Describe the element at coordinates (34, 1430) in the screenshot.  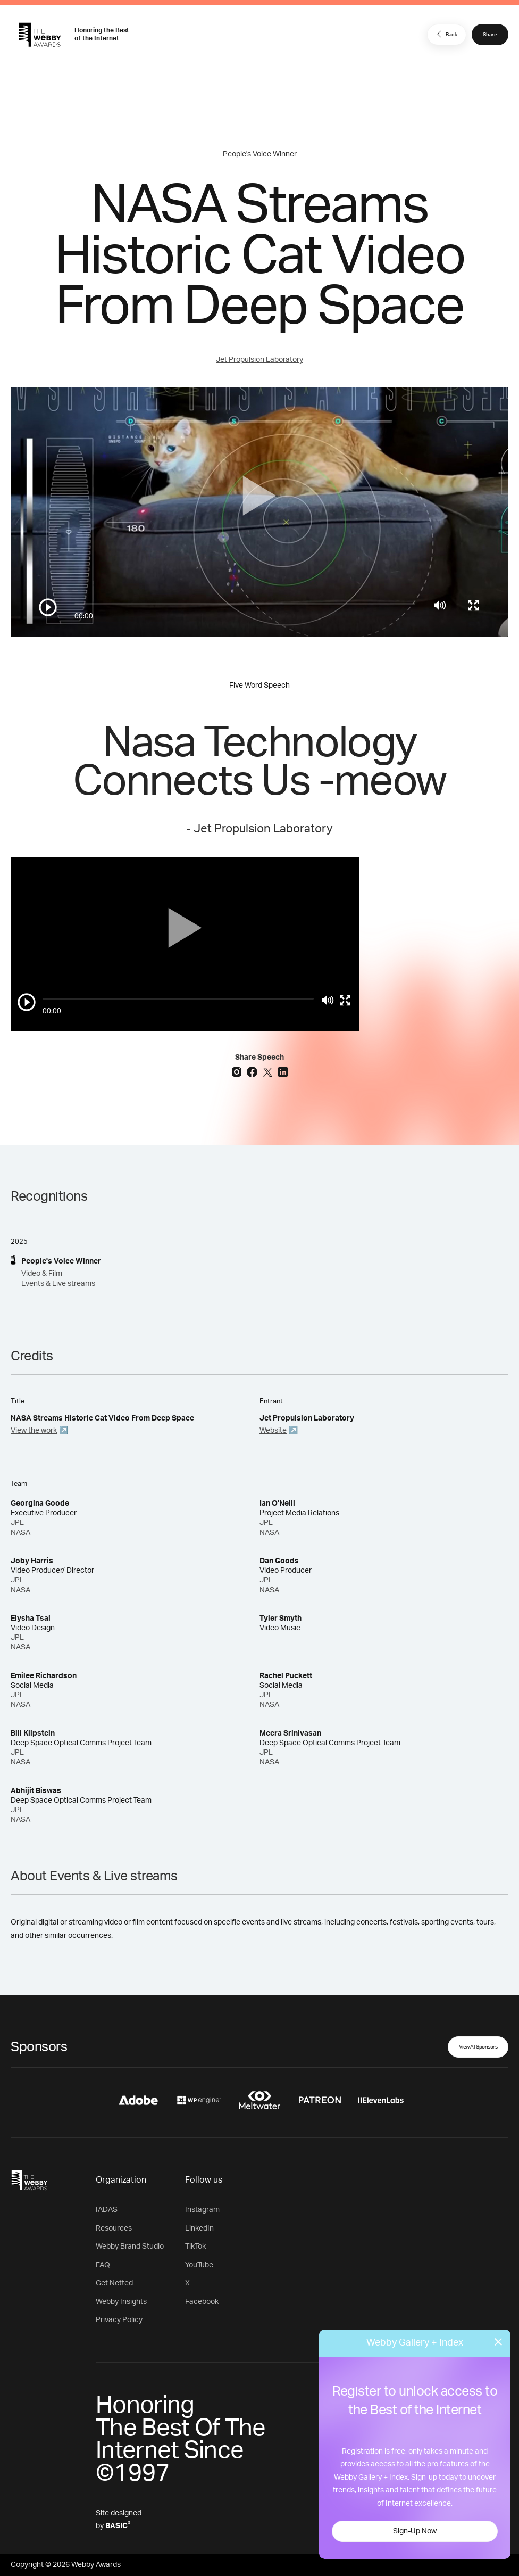
I see `View the work` at that location.